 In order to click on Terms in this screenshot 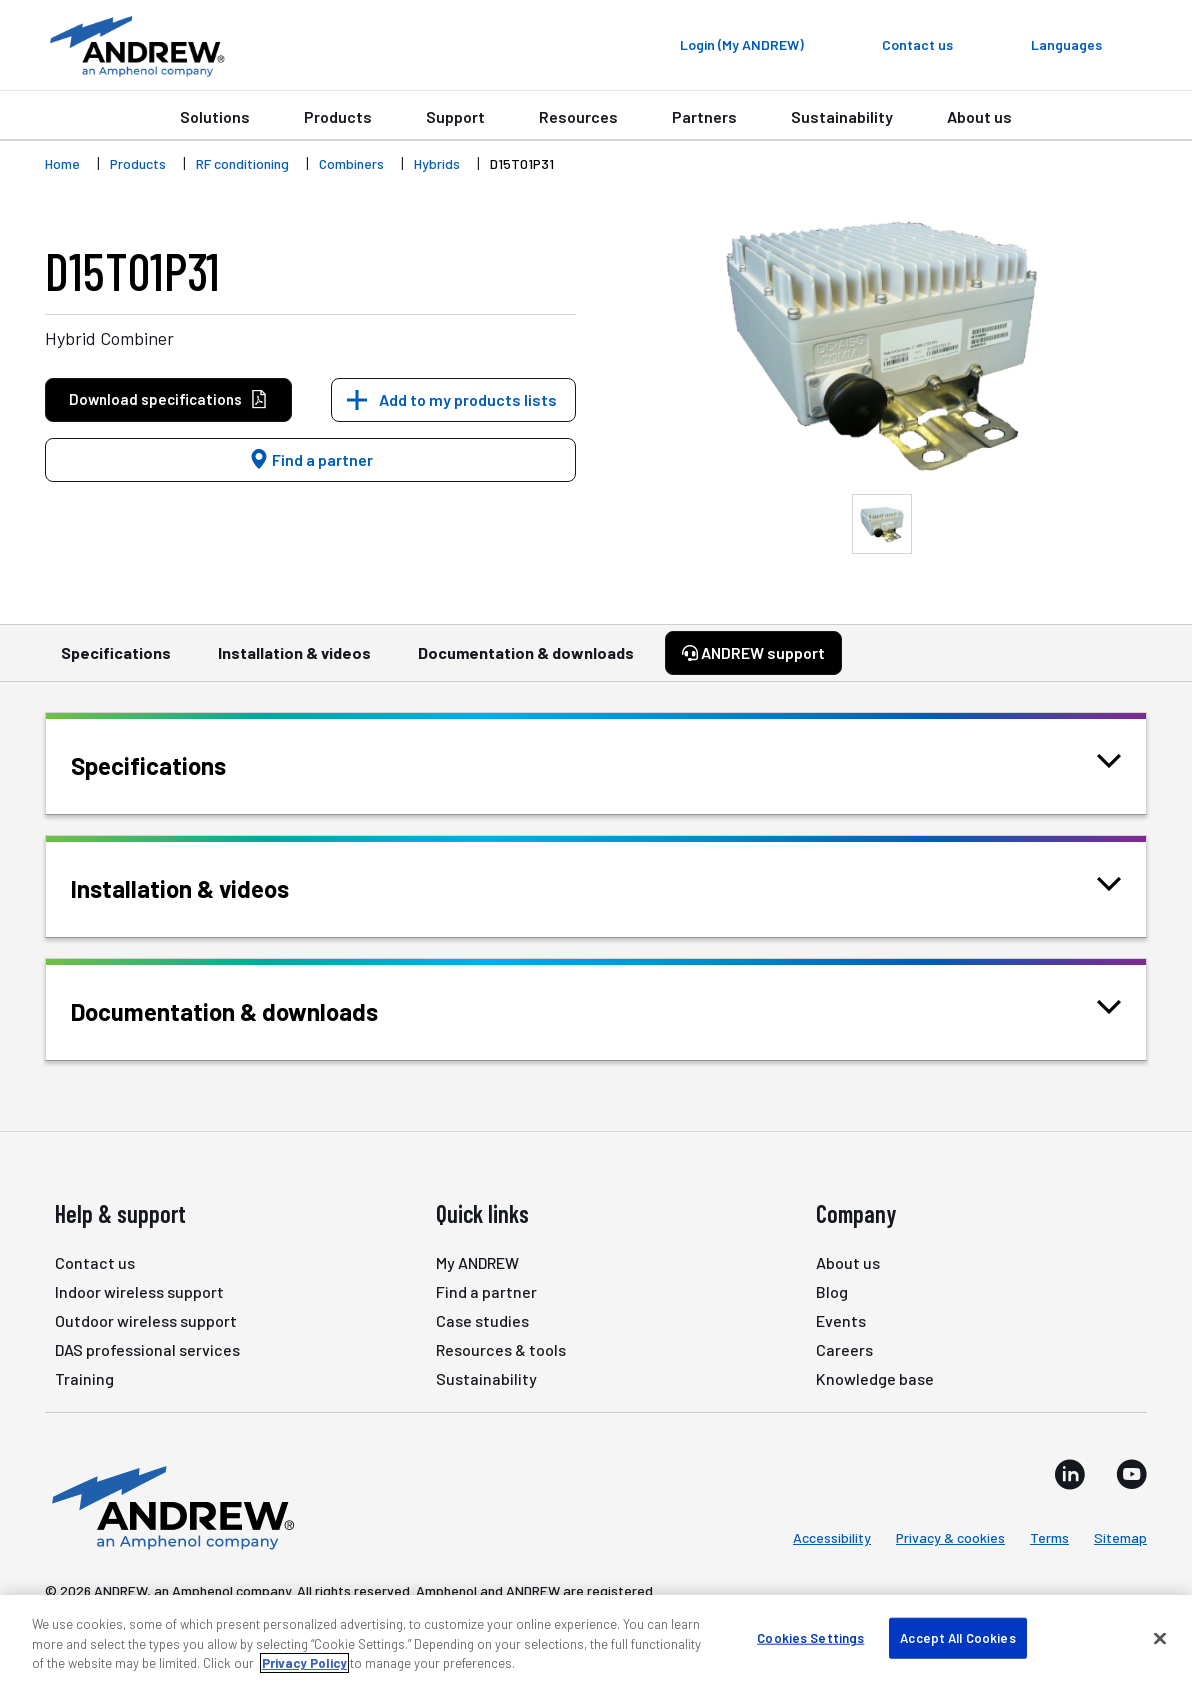, I will do `click(1049, 1537)`.